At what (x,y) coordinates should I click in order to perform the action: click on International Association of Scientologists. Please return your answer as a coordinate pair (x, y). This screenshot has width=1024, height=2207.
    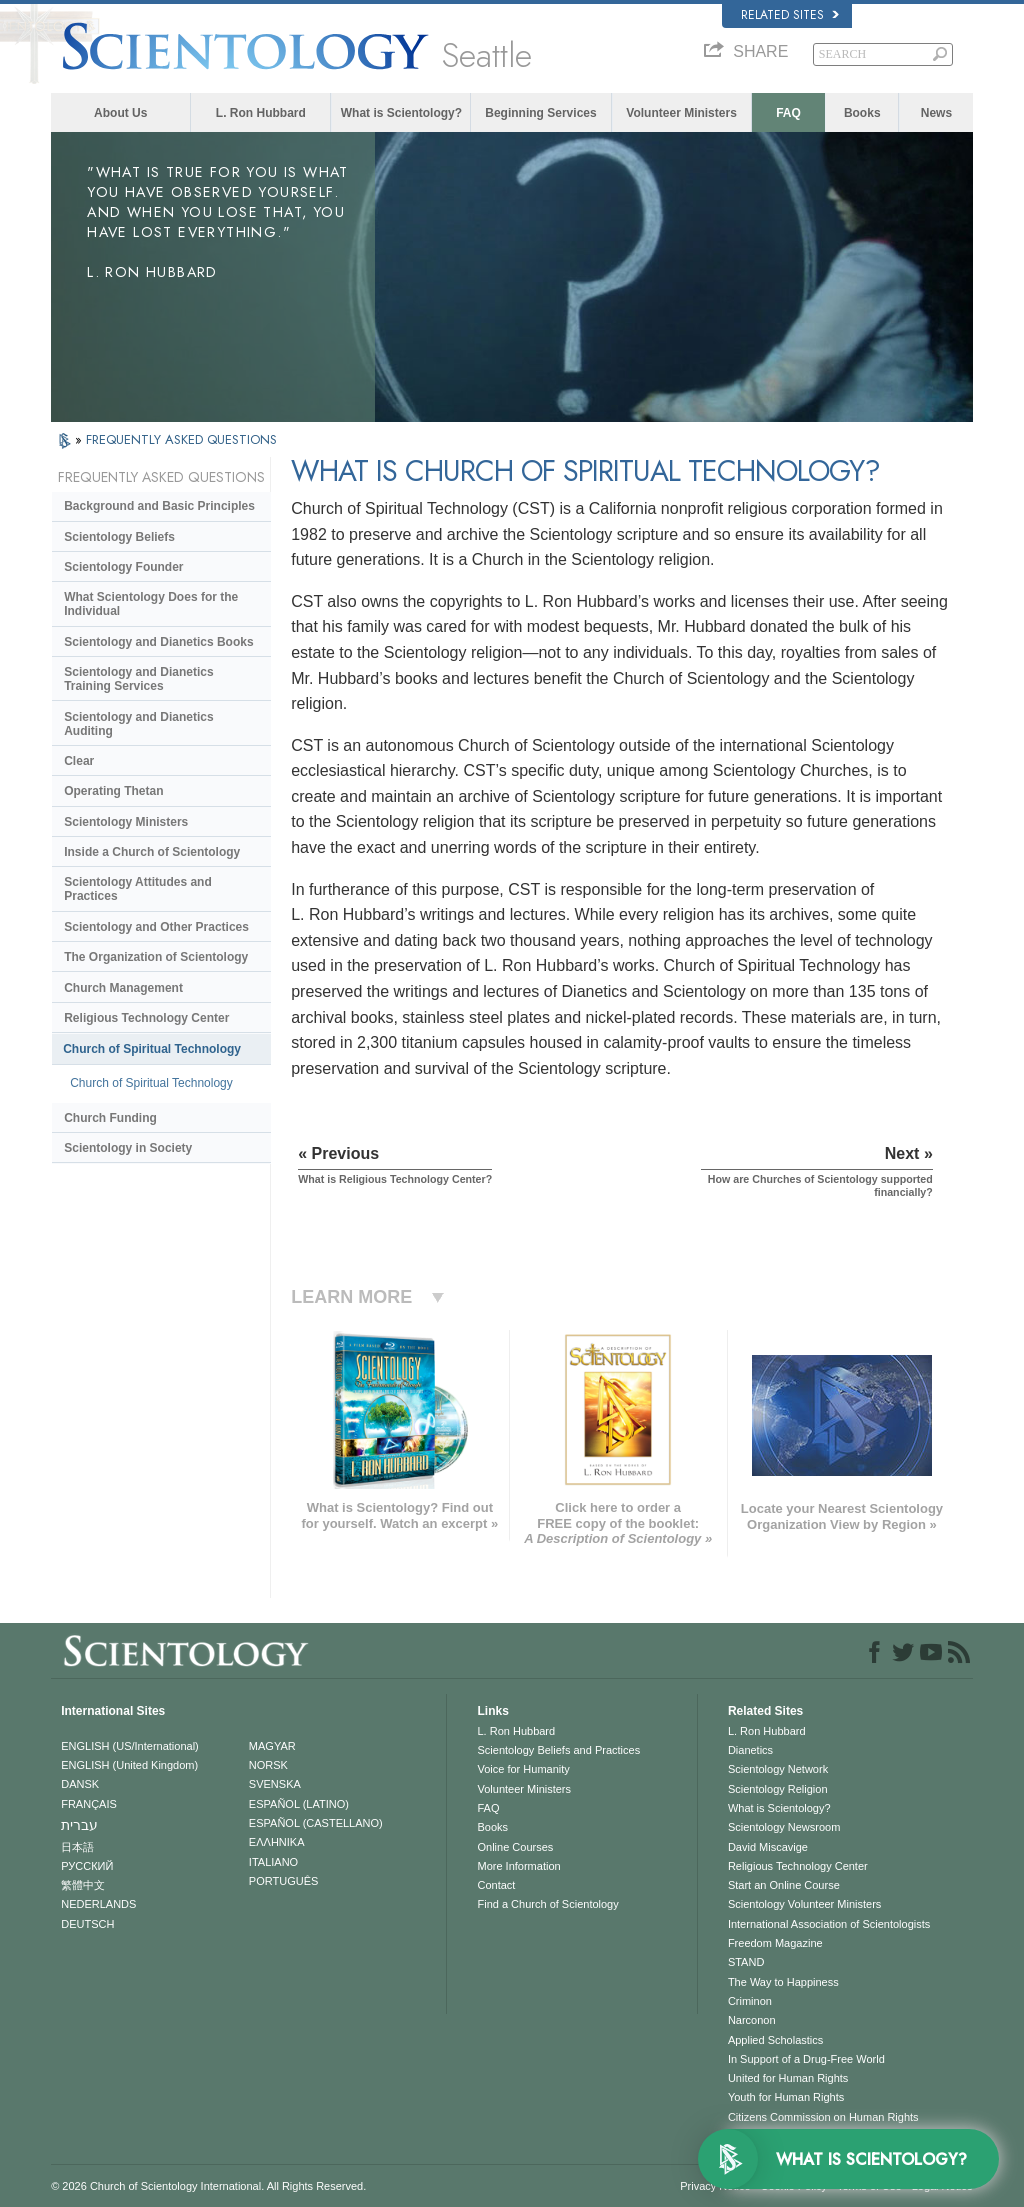
    Looking at the image, I should click on (829, 1924).